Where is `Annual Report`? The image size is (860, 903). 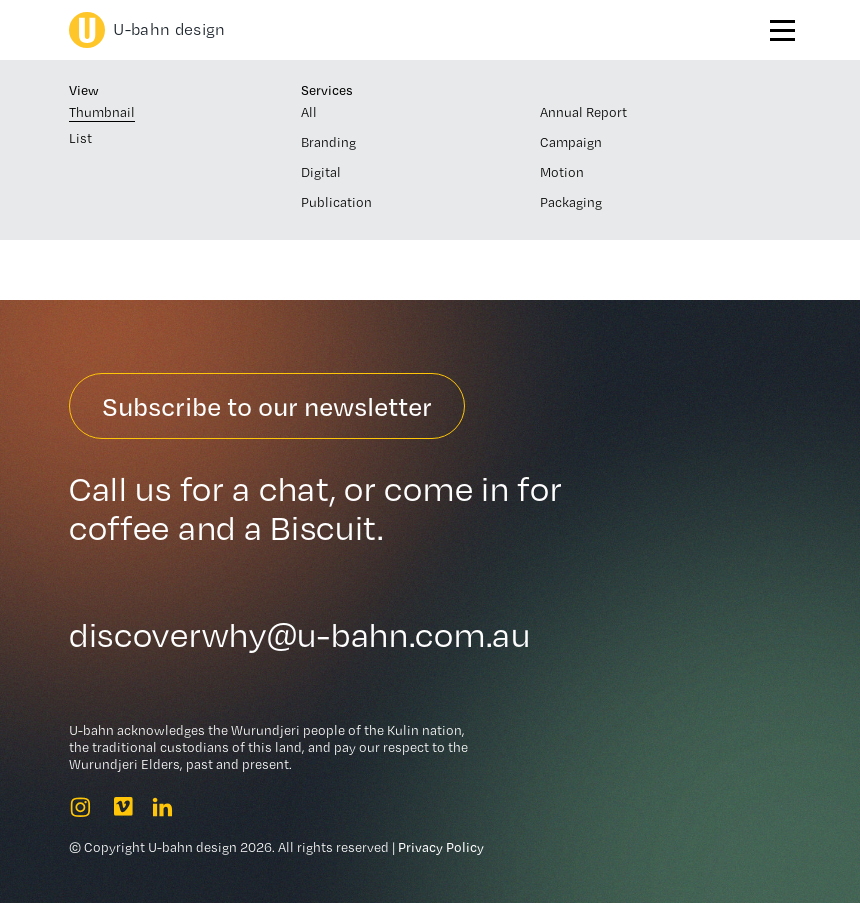 Annual Report is located at coordinates (583, 112).